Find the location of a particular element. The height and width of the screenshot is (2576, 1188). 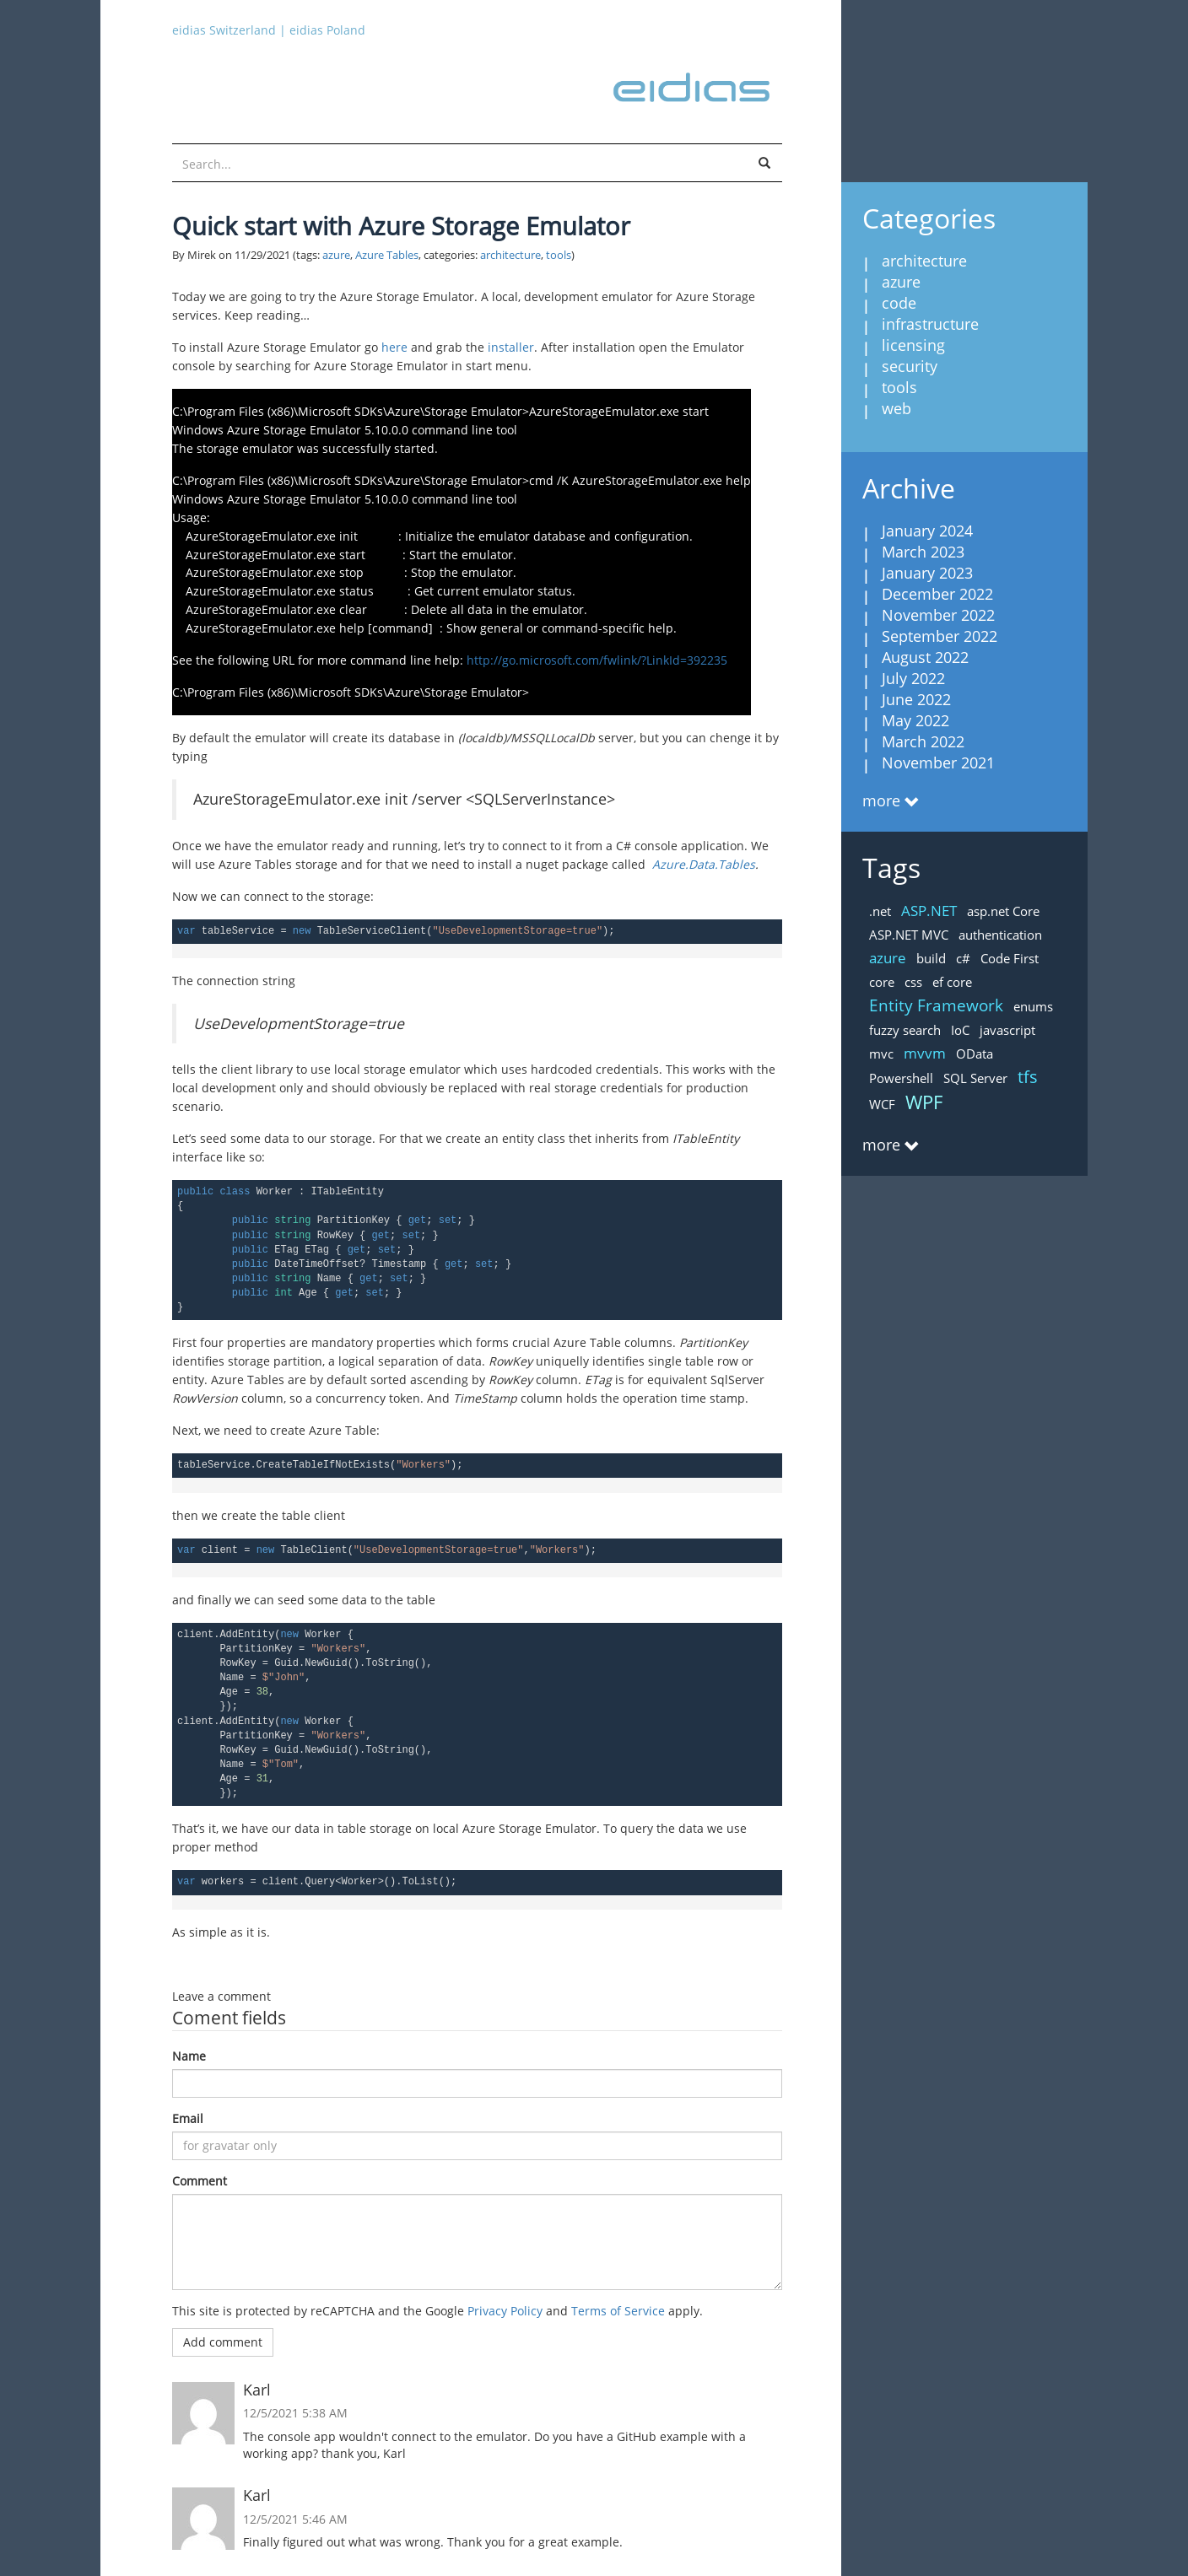

web is located at coordinates (896, 408).